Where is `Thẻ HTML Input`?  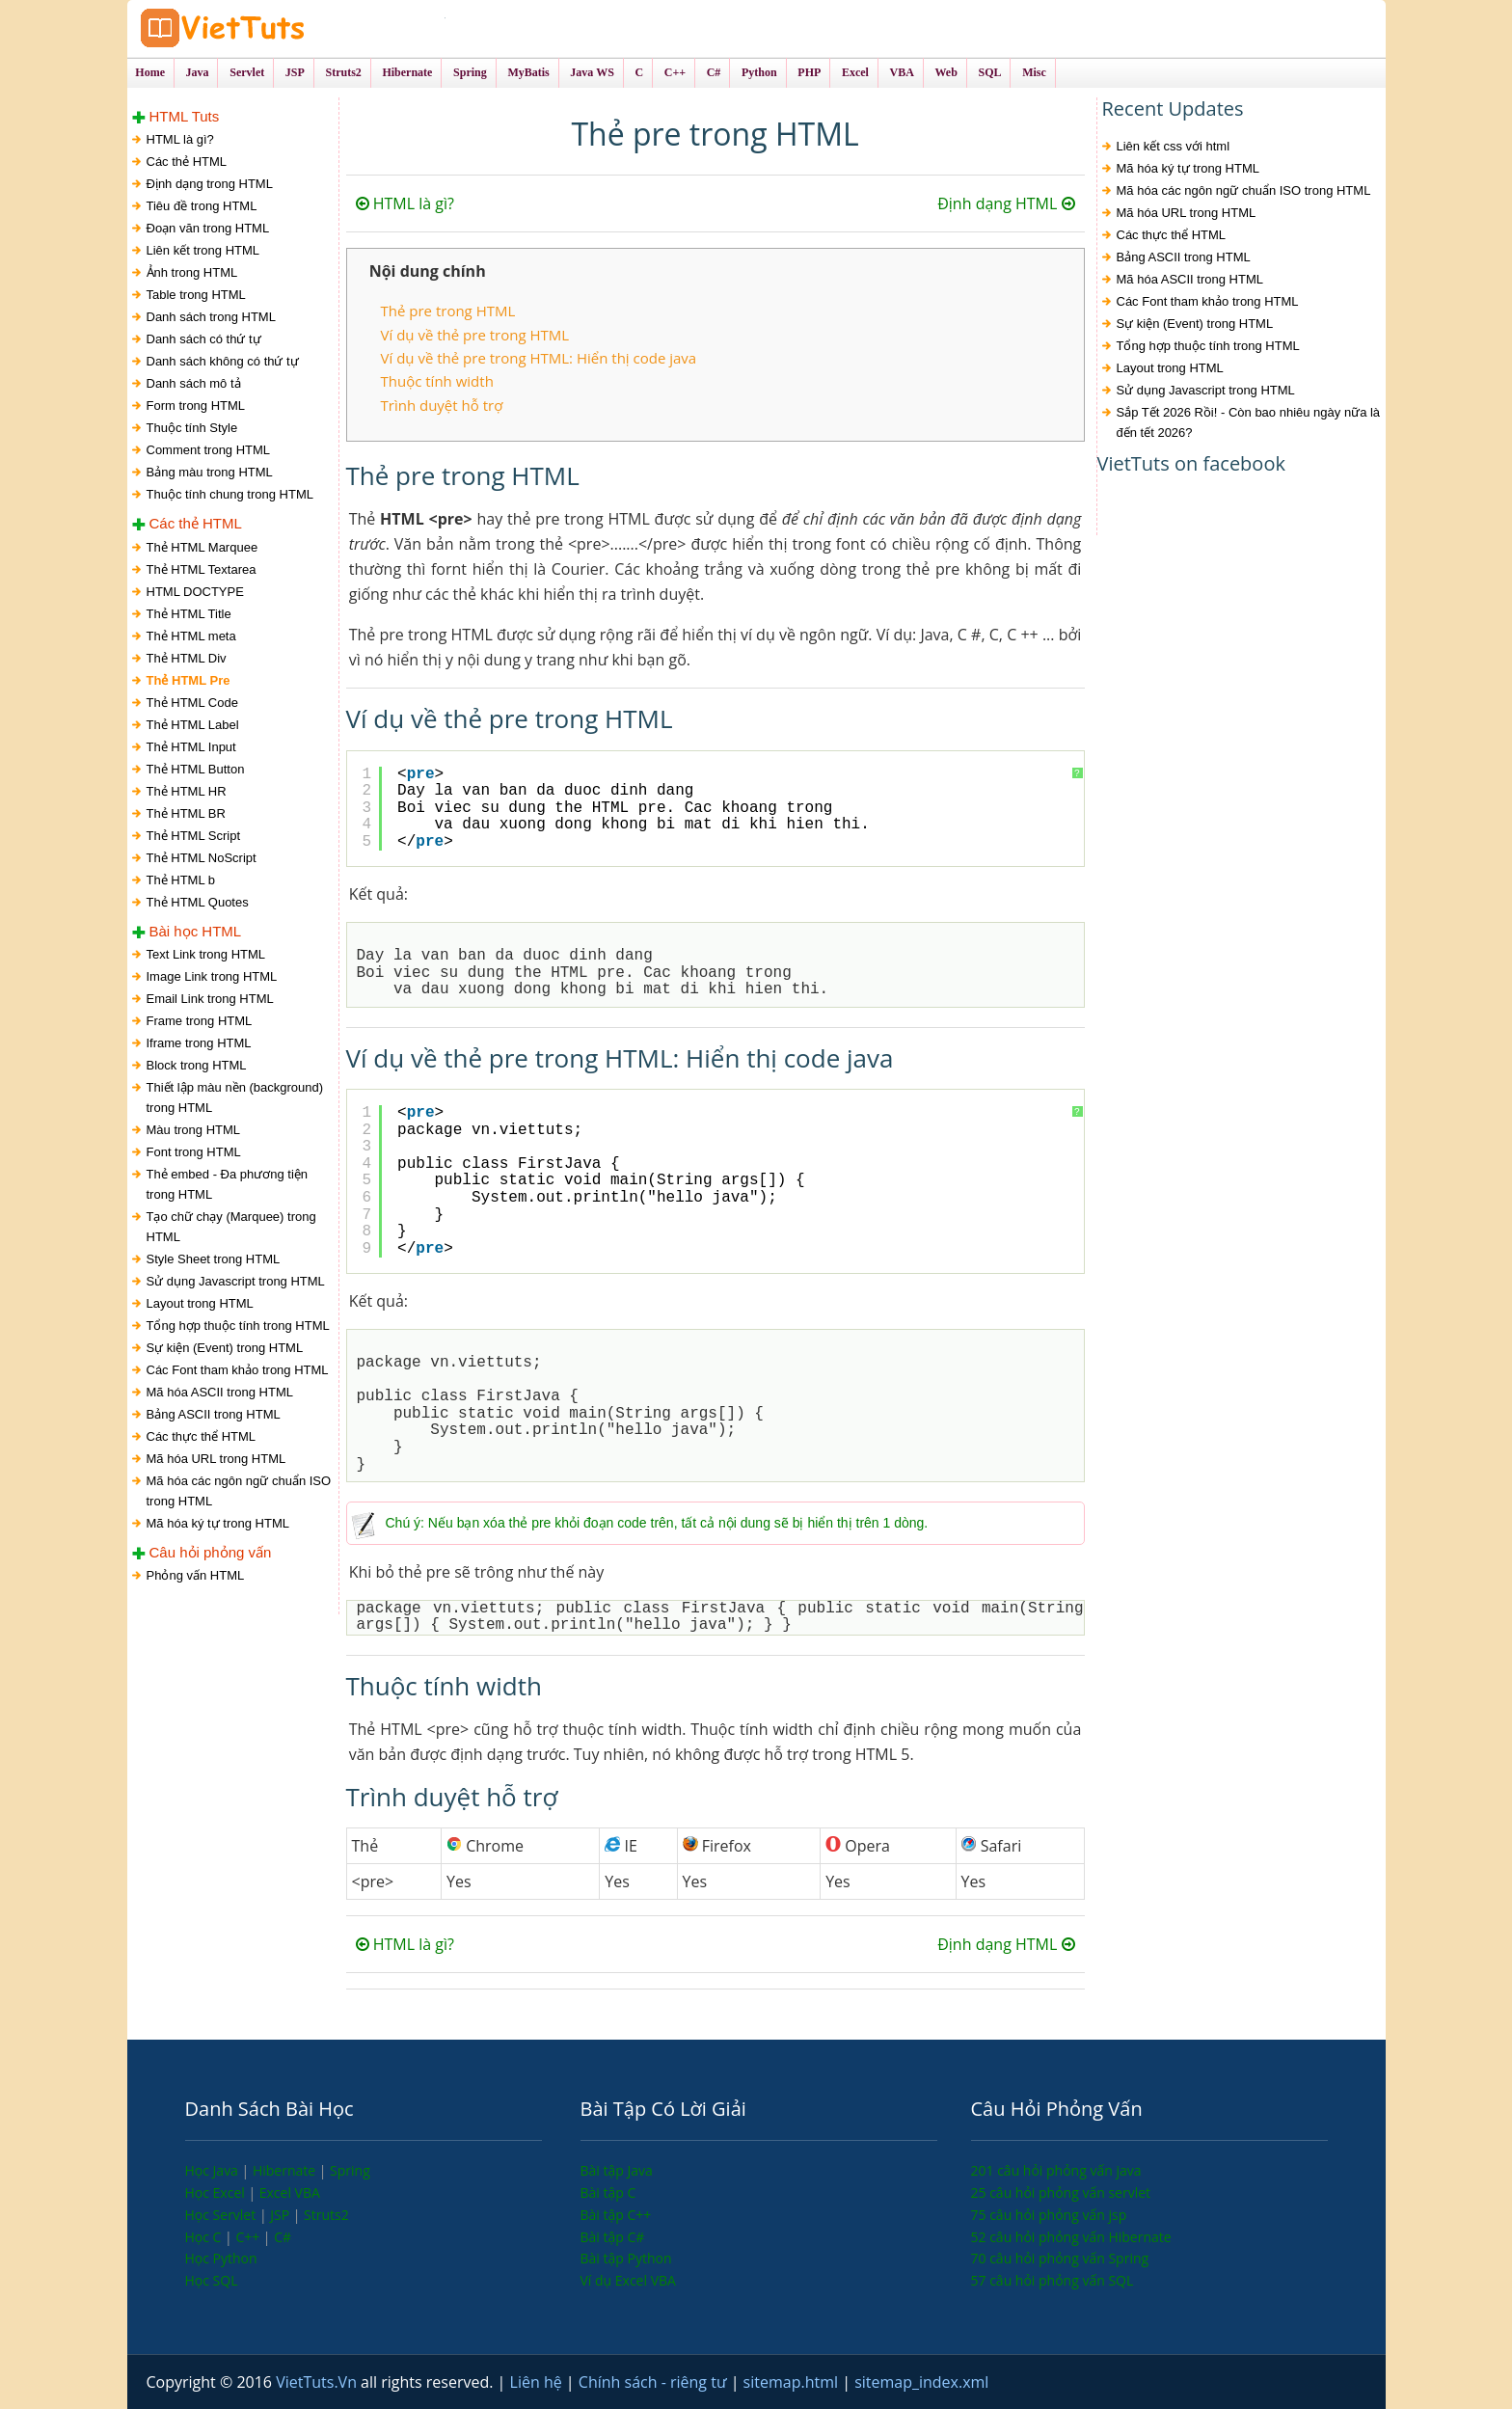 Thẻ HTML Input is located at coordinates (191, 747).